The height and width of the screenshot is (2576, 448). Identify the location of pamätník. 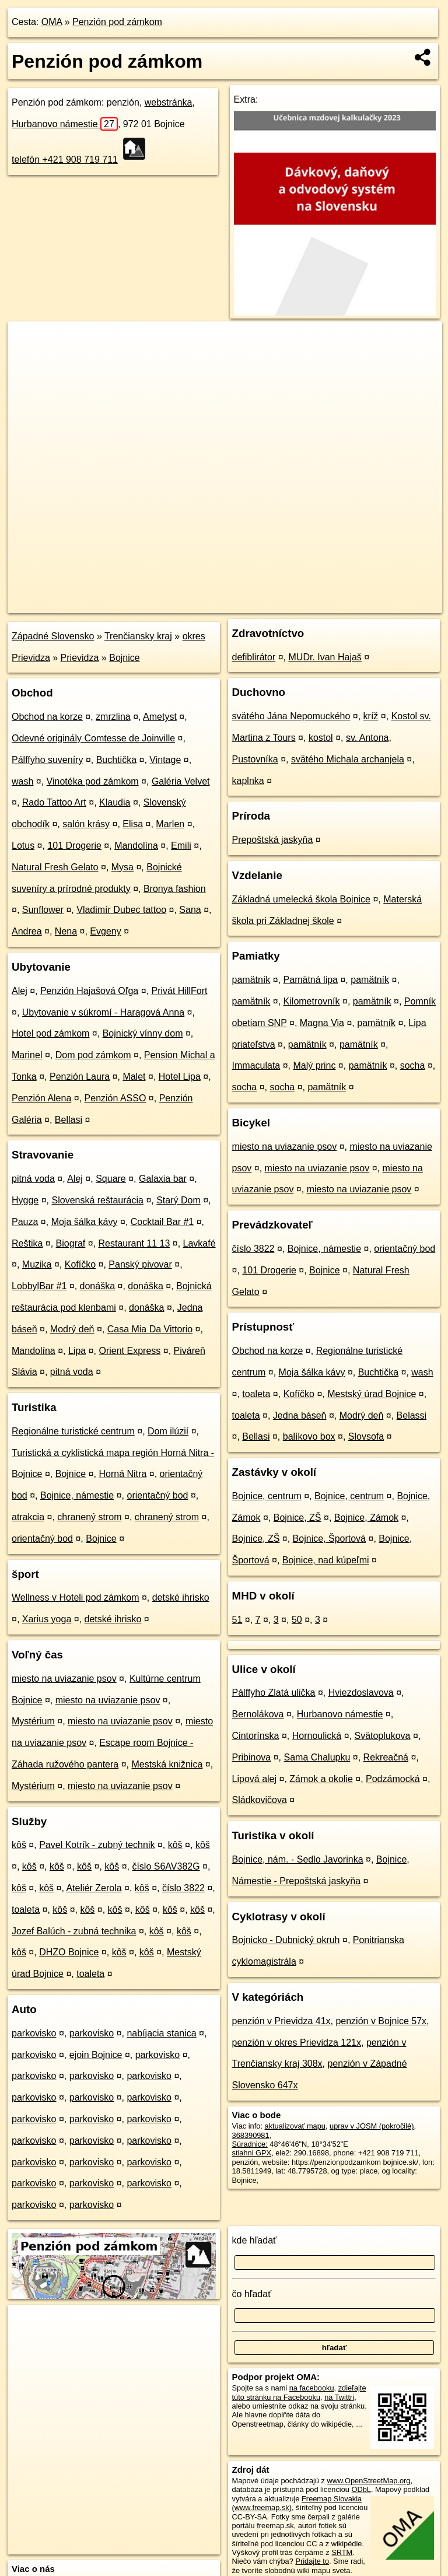
(251, 980).